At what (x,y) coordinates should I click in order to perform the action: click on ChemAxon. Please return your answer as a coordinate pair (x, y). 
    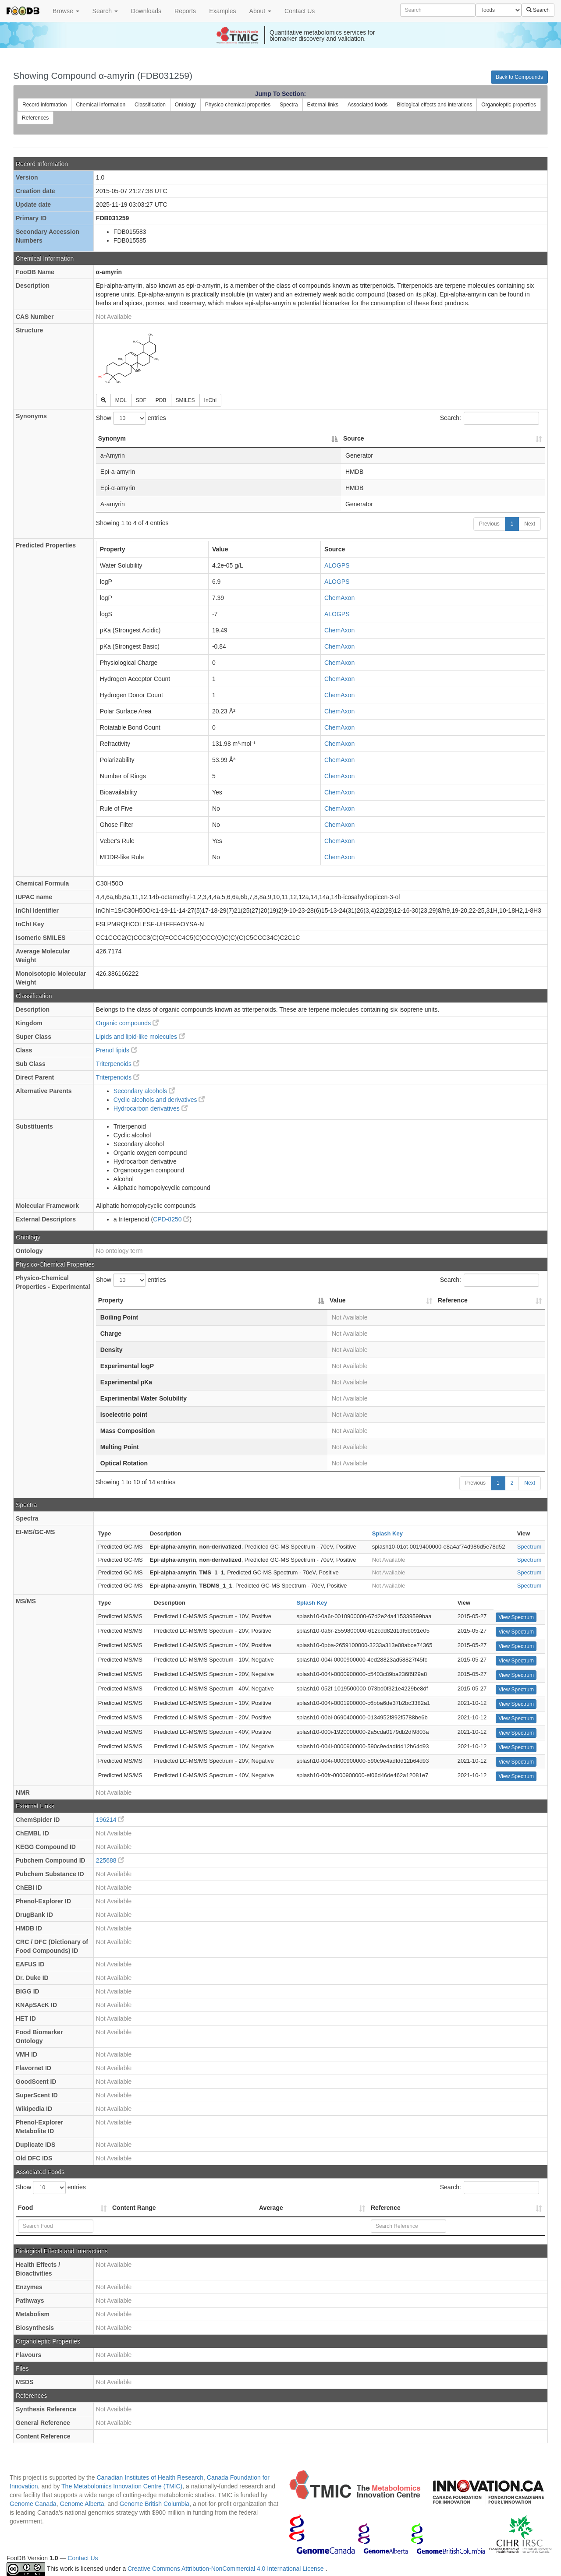
    Looking at the image, I should click on (339, 597).